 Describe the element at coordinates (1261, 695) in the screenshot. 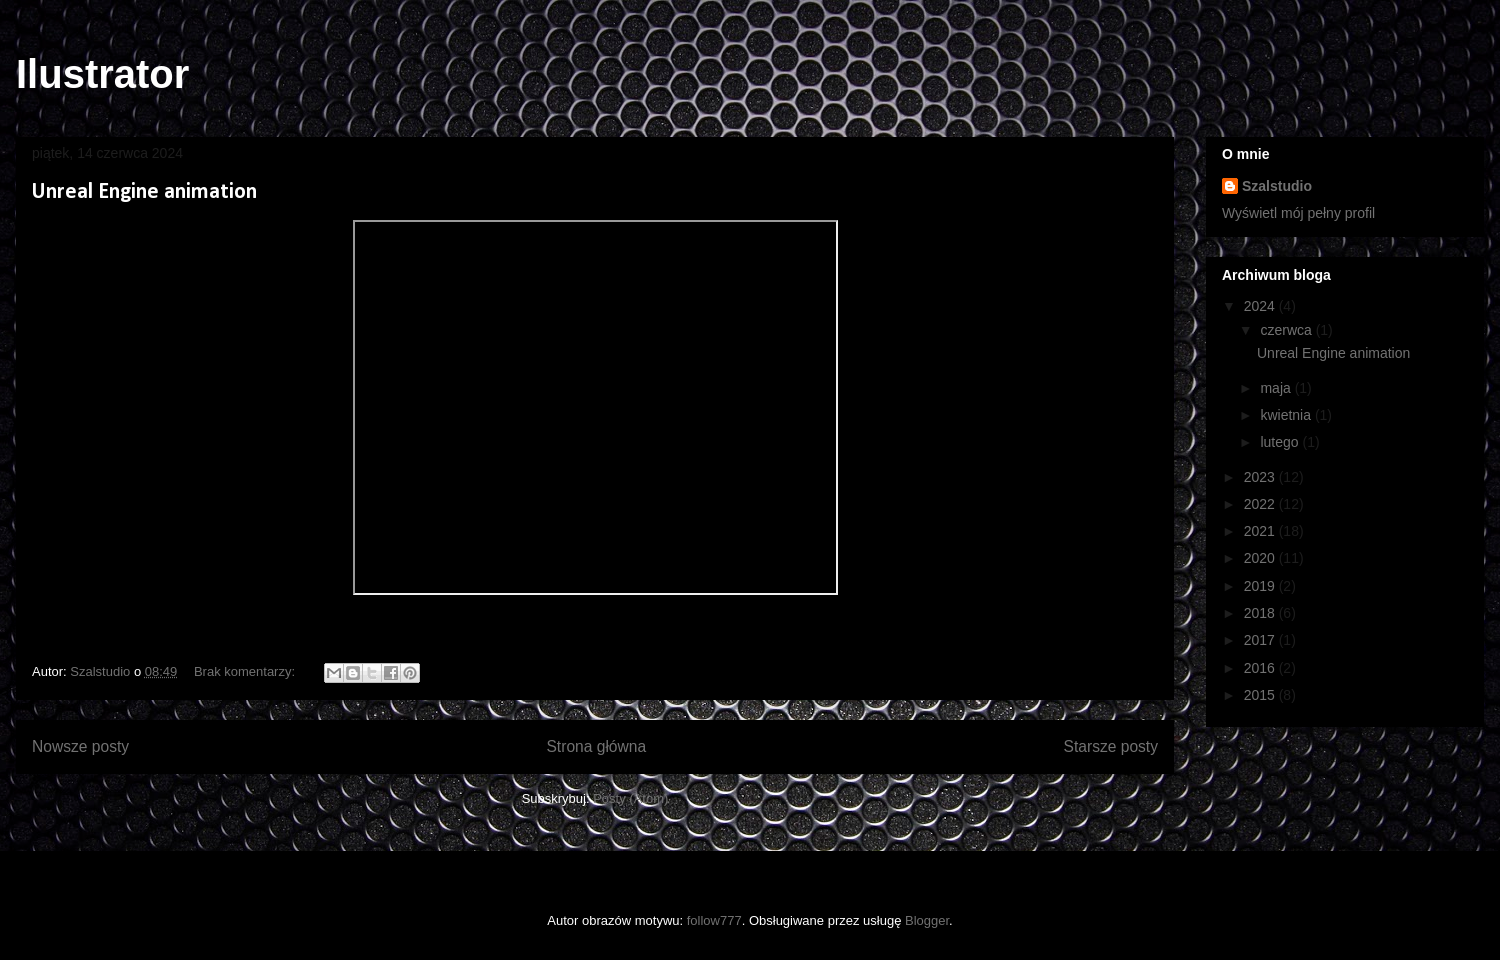

I see `2015` at that location.